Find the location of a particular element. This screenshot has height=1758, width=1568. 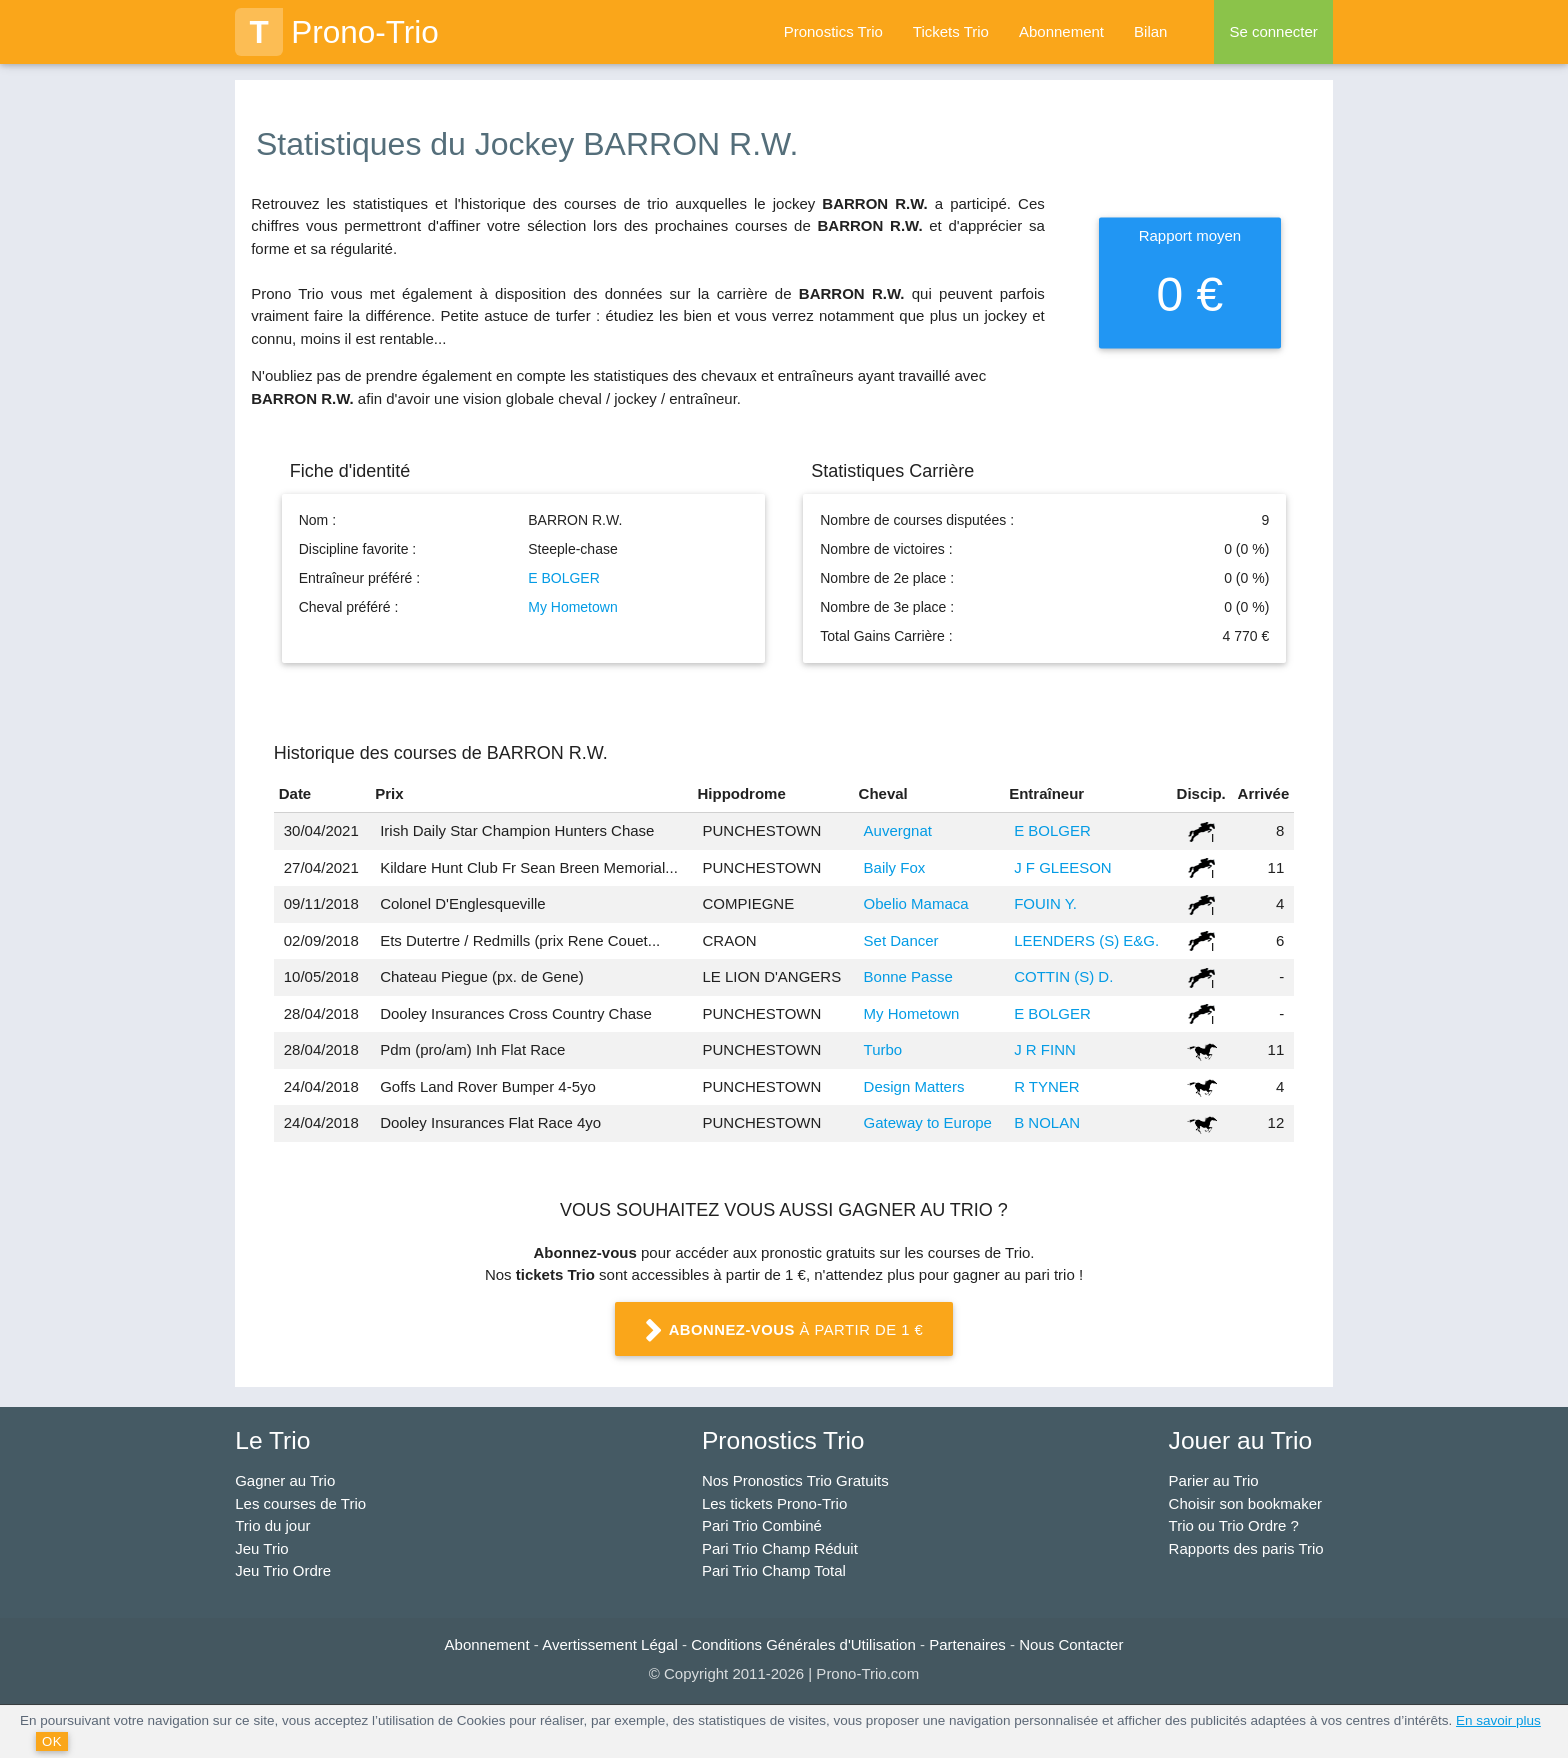

Les courses de Trio is located at coordinates (300, 1503).